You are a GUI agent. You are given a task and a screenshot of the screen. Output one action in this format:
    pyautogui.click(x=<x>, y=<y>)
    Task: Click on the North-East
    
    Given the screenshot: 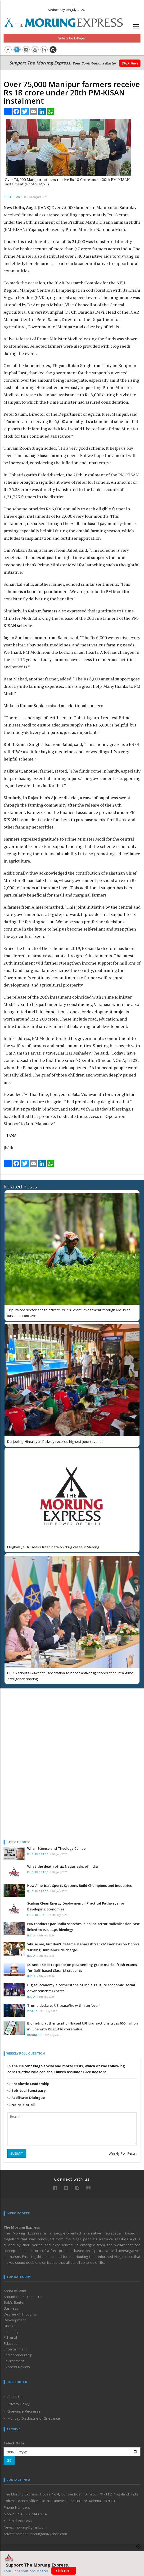 What is the action you would take?
    pyautogui.click(x=13, y=197)
    